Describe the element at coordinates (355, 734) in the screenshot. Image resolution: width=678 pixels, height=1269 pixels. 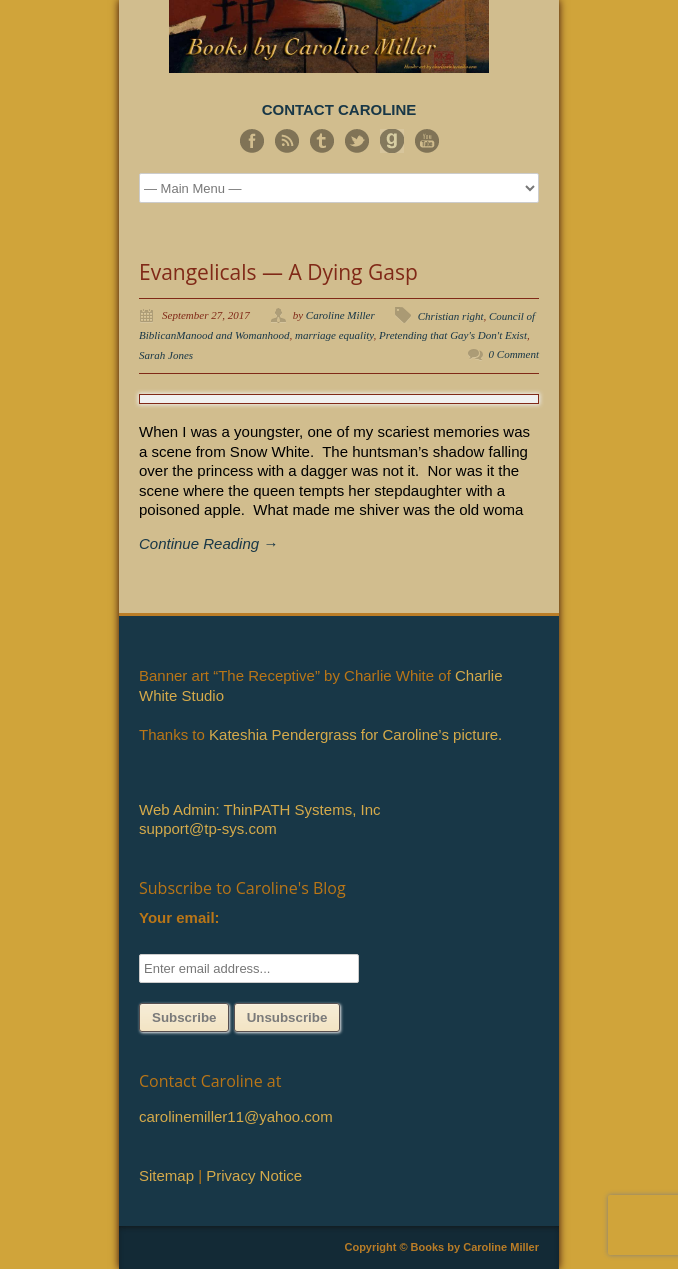
I see `Kateshia Pendergrass for Caroline’s picture.` at that location.